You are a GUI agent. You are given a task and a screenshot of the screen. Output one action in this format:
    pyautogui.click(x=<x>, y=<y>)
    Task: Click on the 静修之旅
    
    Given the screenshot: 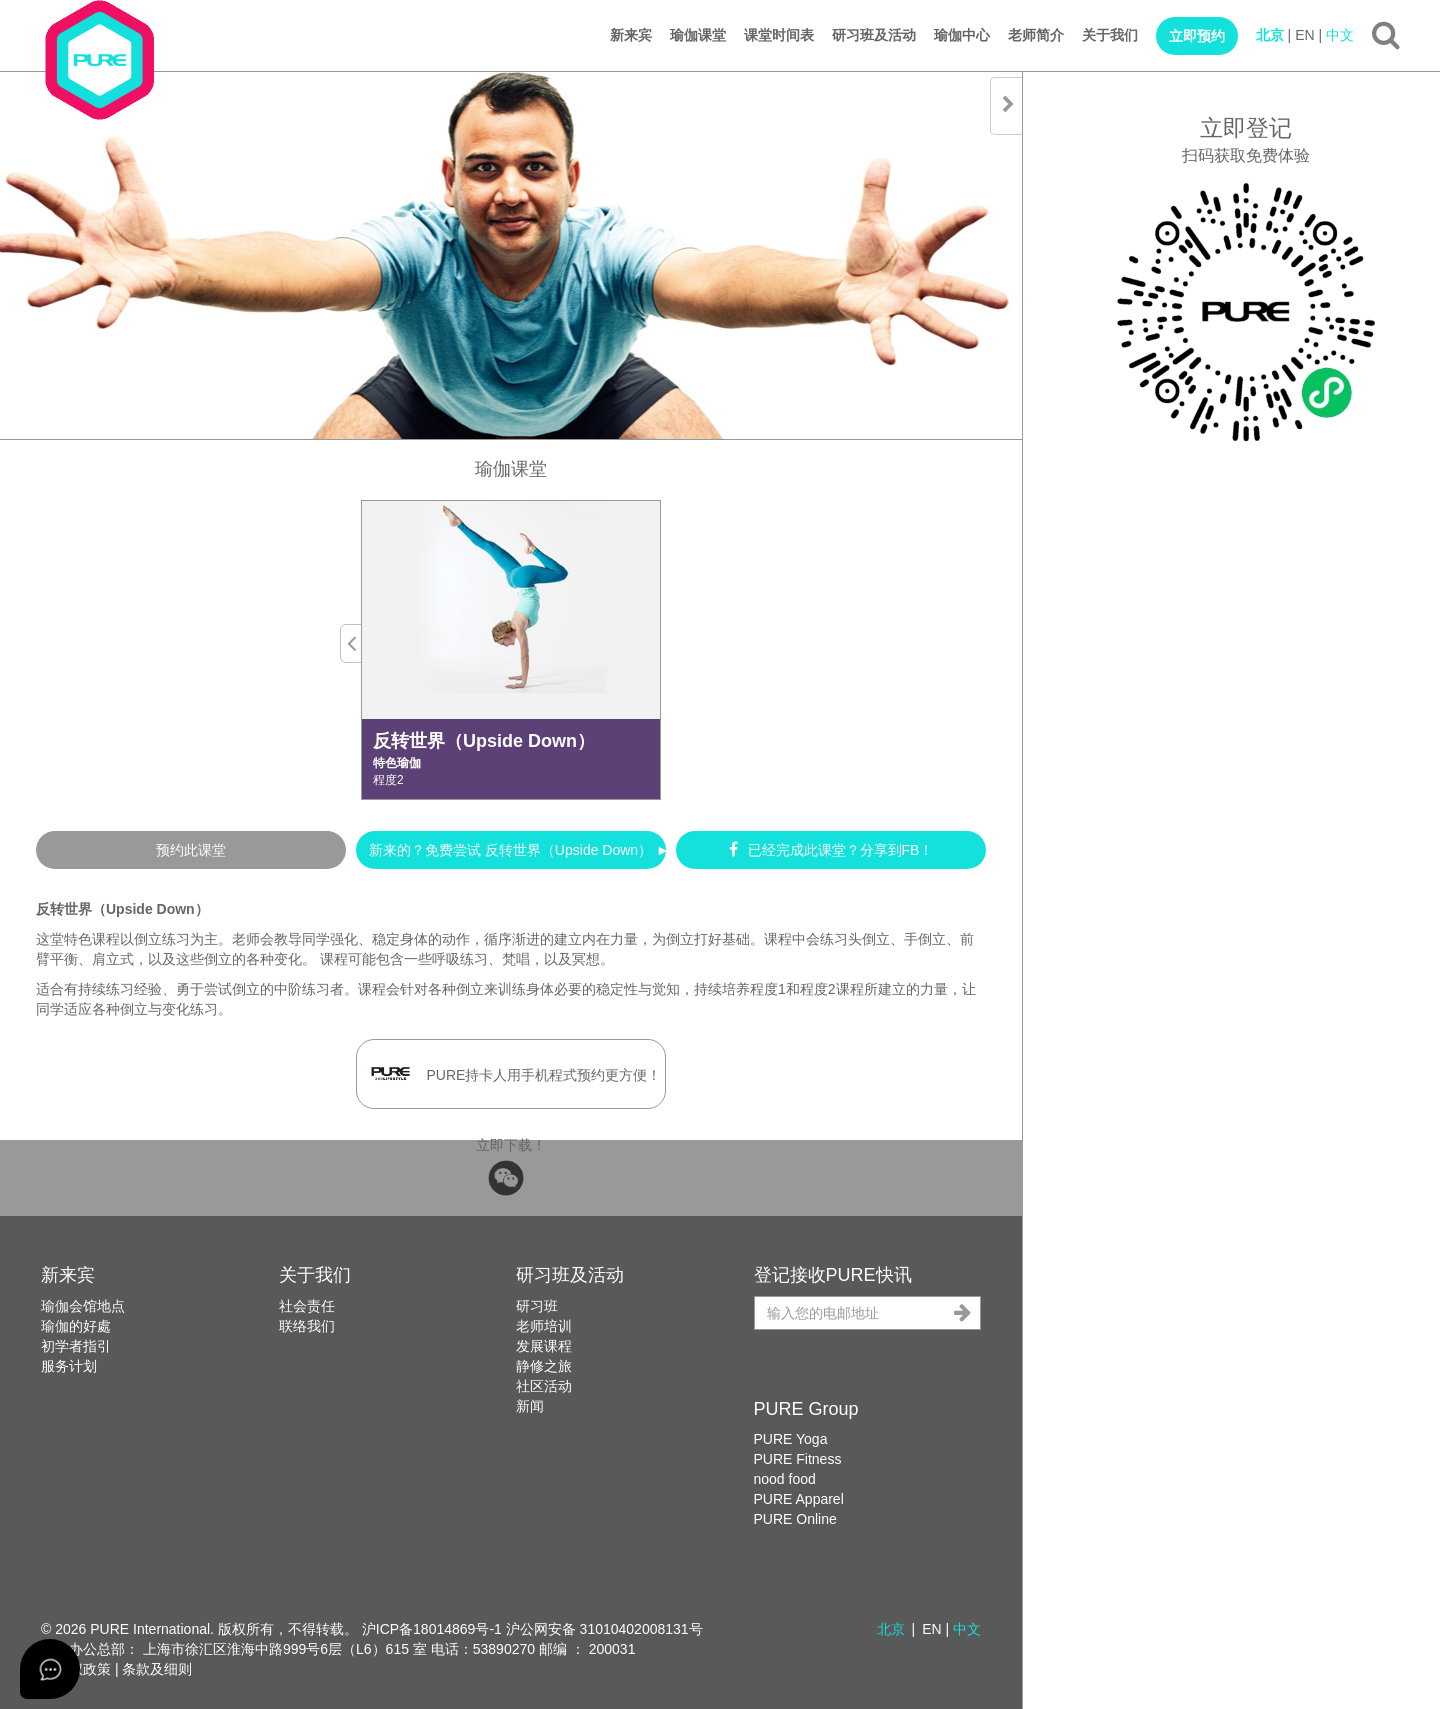 What is the action you would take?
    pyautogui.click(x=544, y=1366)
    